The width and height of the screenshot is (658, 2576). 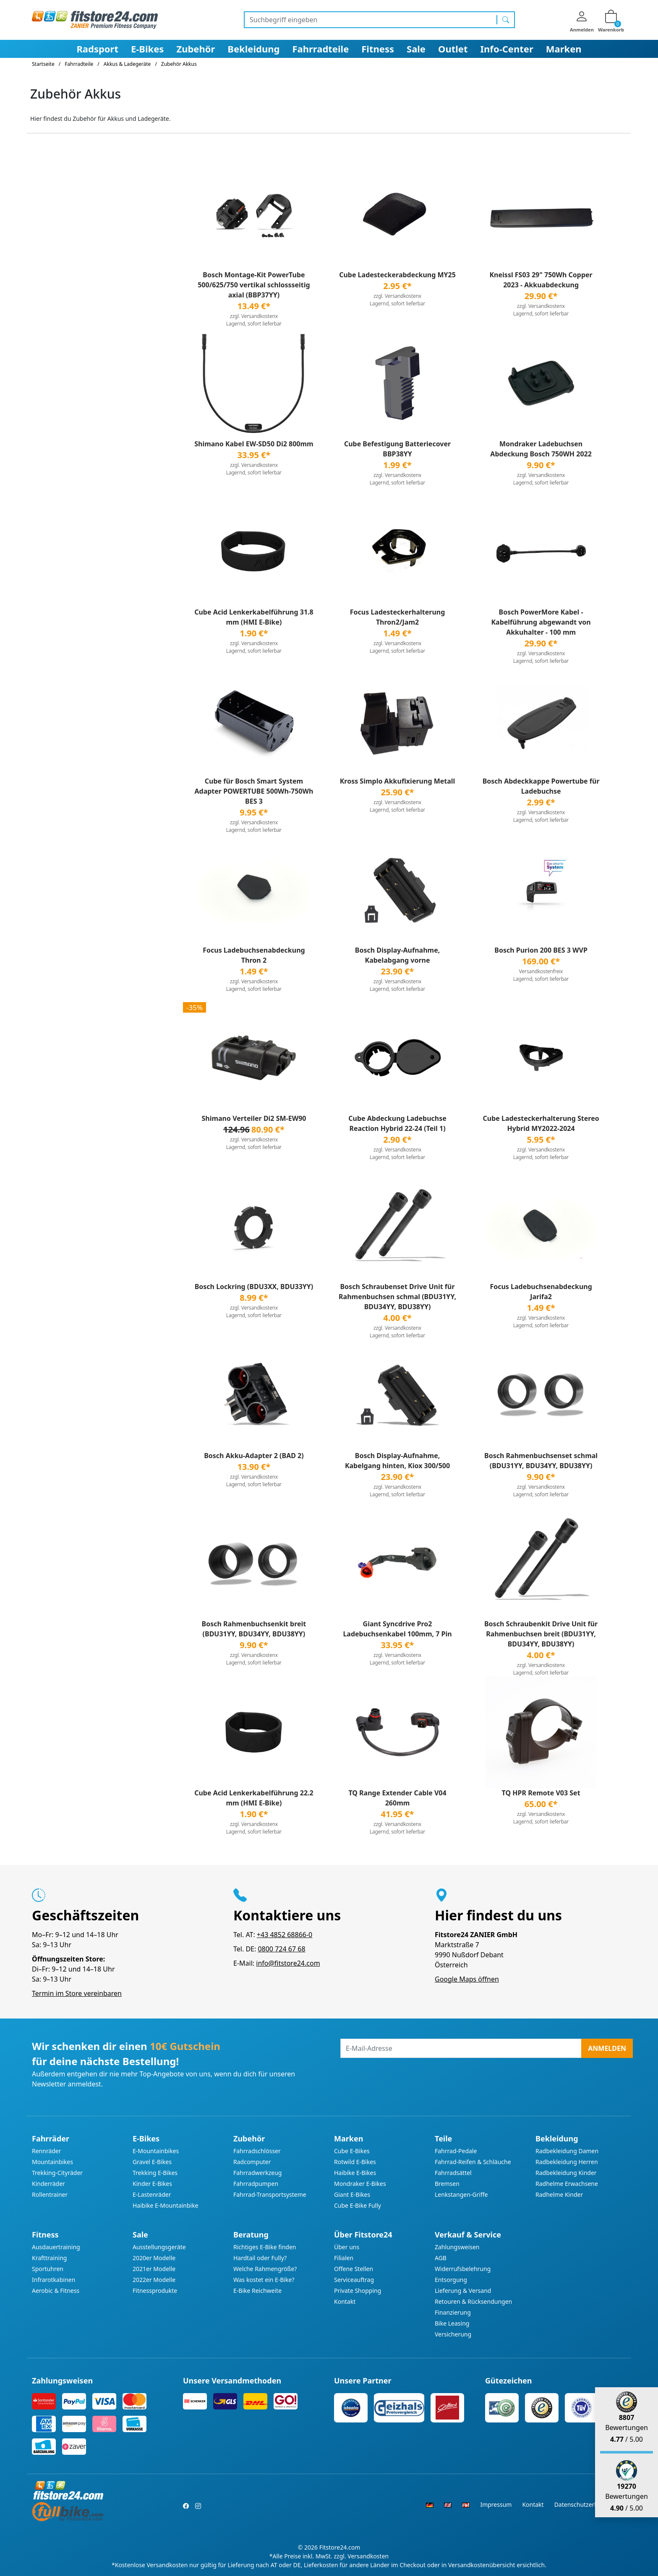 I want to click on Kneissl FS03 29" 750Wh Copper 2023 - Akkuabdeckung, so click(x=540, y=279).